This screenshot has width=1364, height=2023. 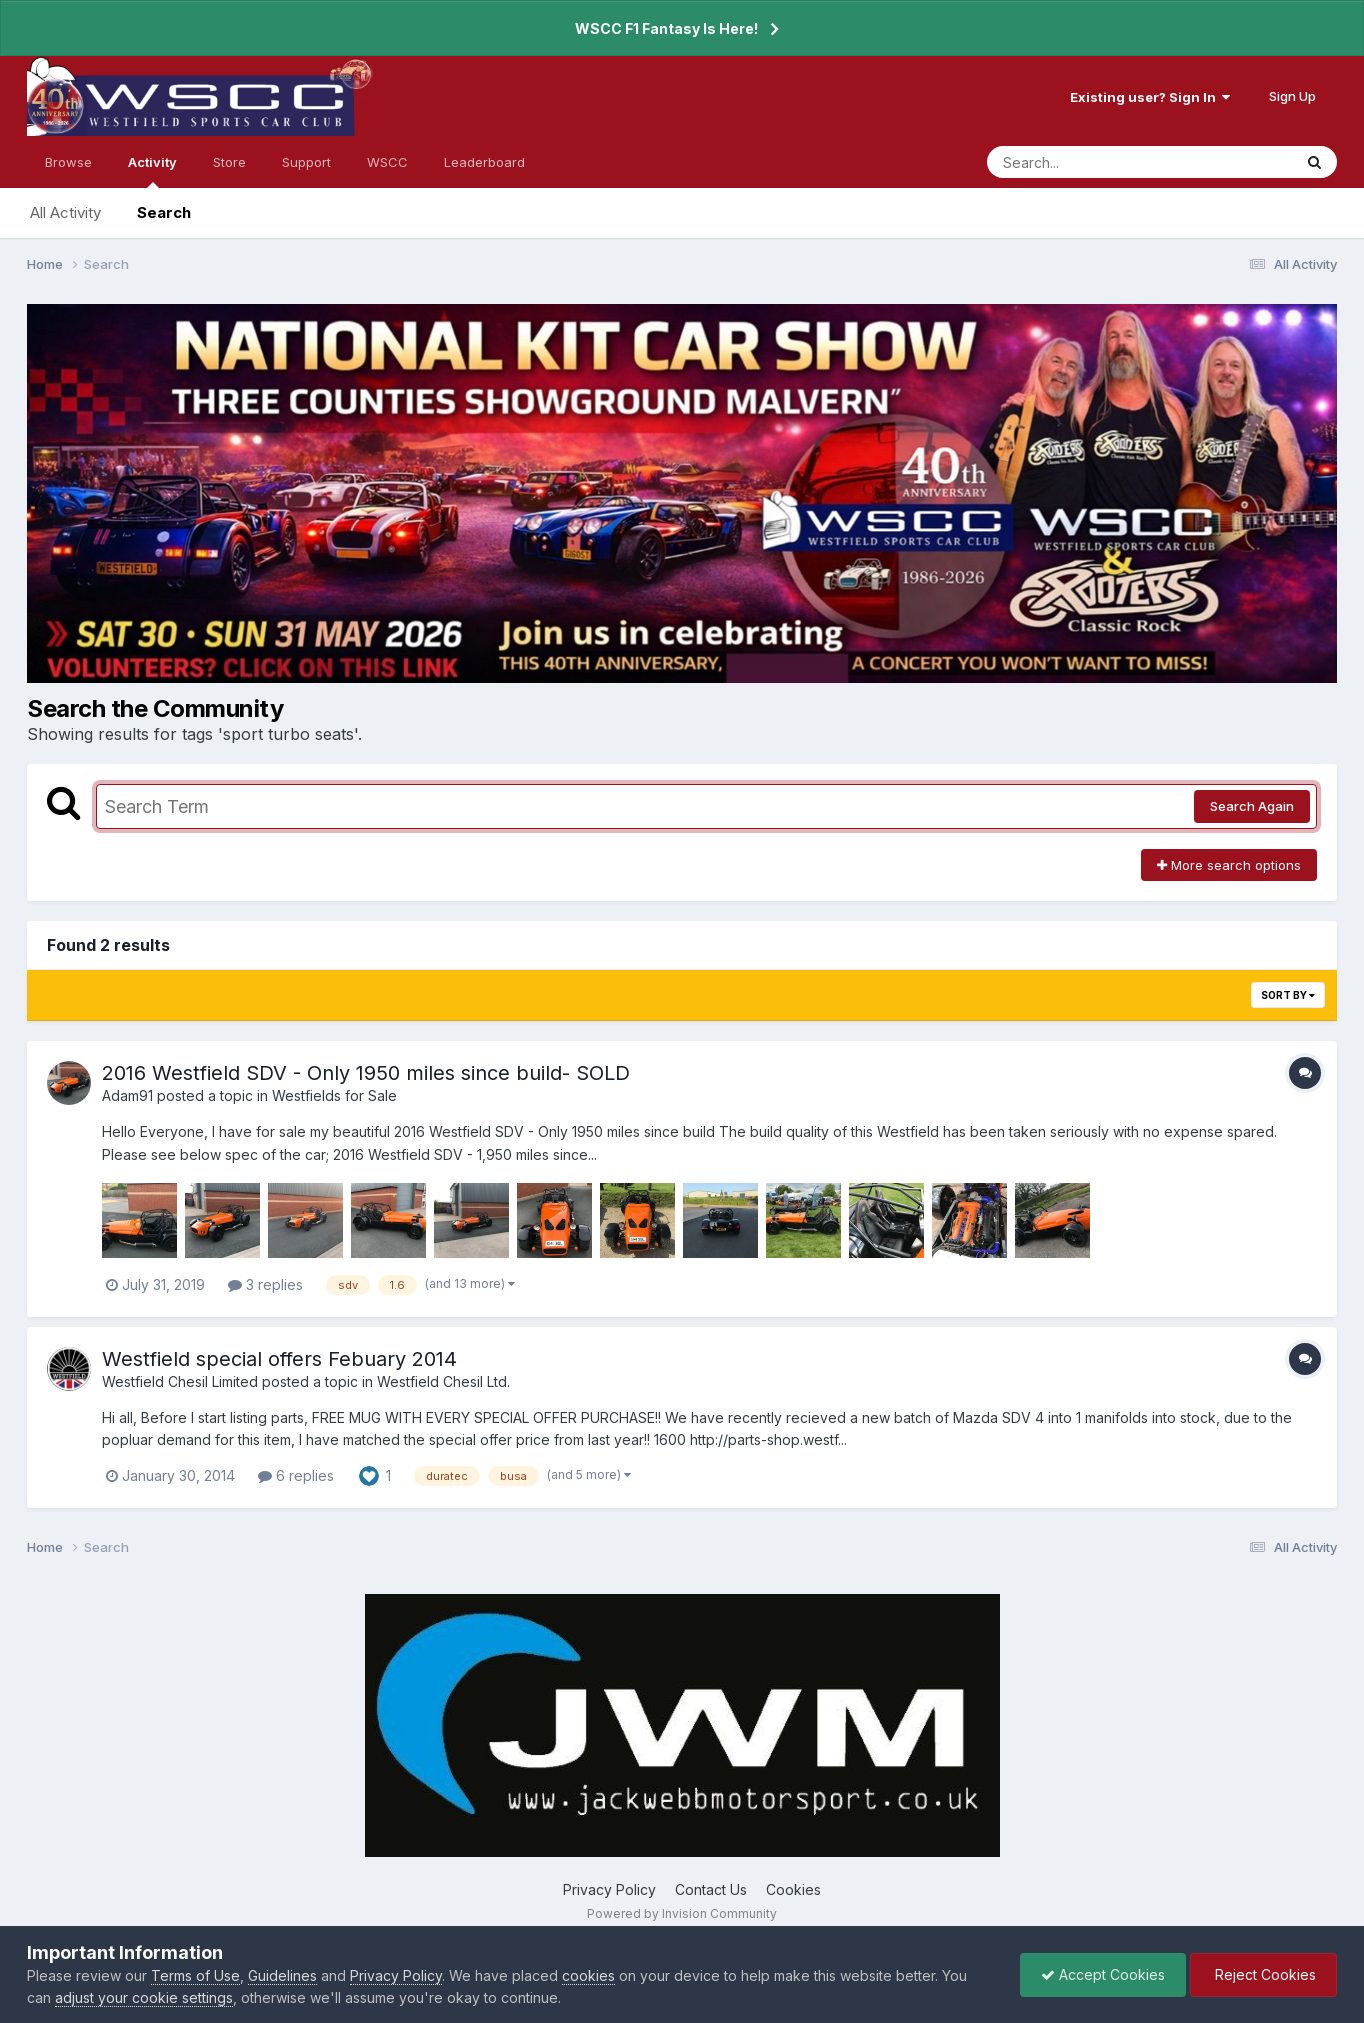 What do you see at coordinates (1103, 1974) in the screenshot?
I see `Accept Cookies` at bounding box center [1103, 1974].